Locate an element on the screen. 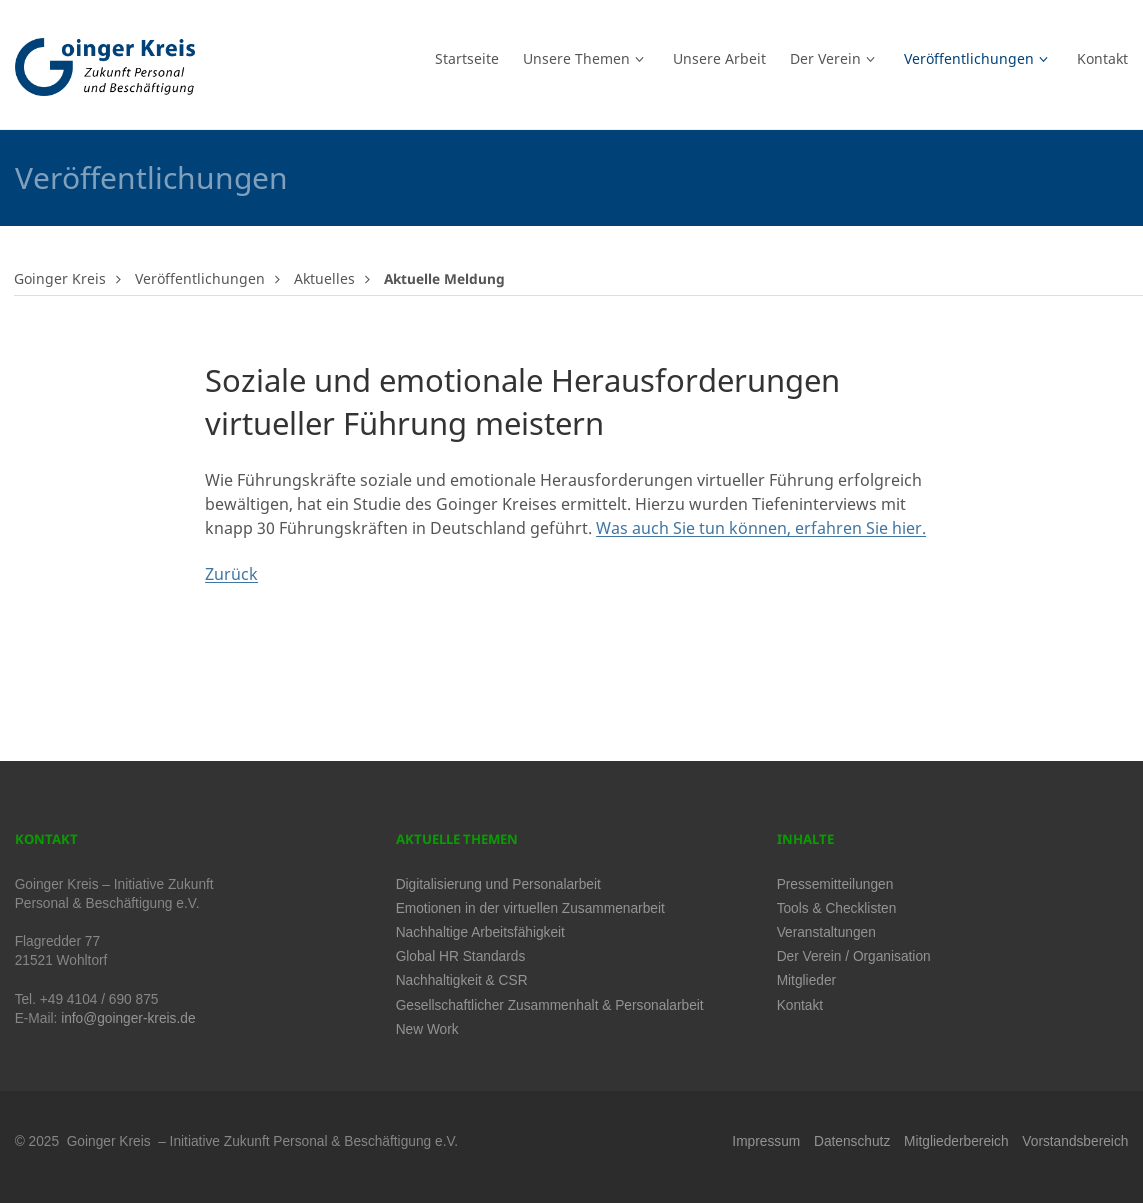  New Work is located at coordinates (427, 1029).